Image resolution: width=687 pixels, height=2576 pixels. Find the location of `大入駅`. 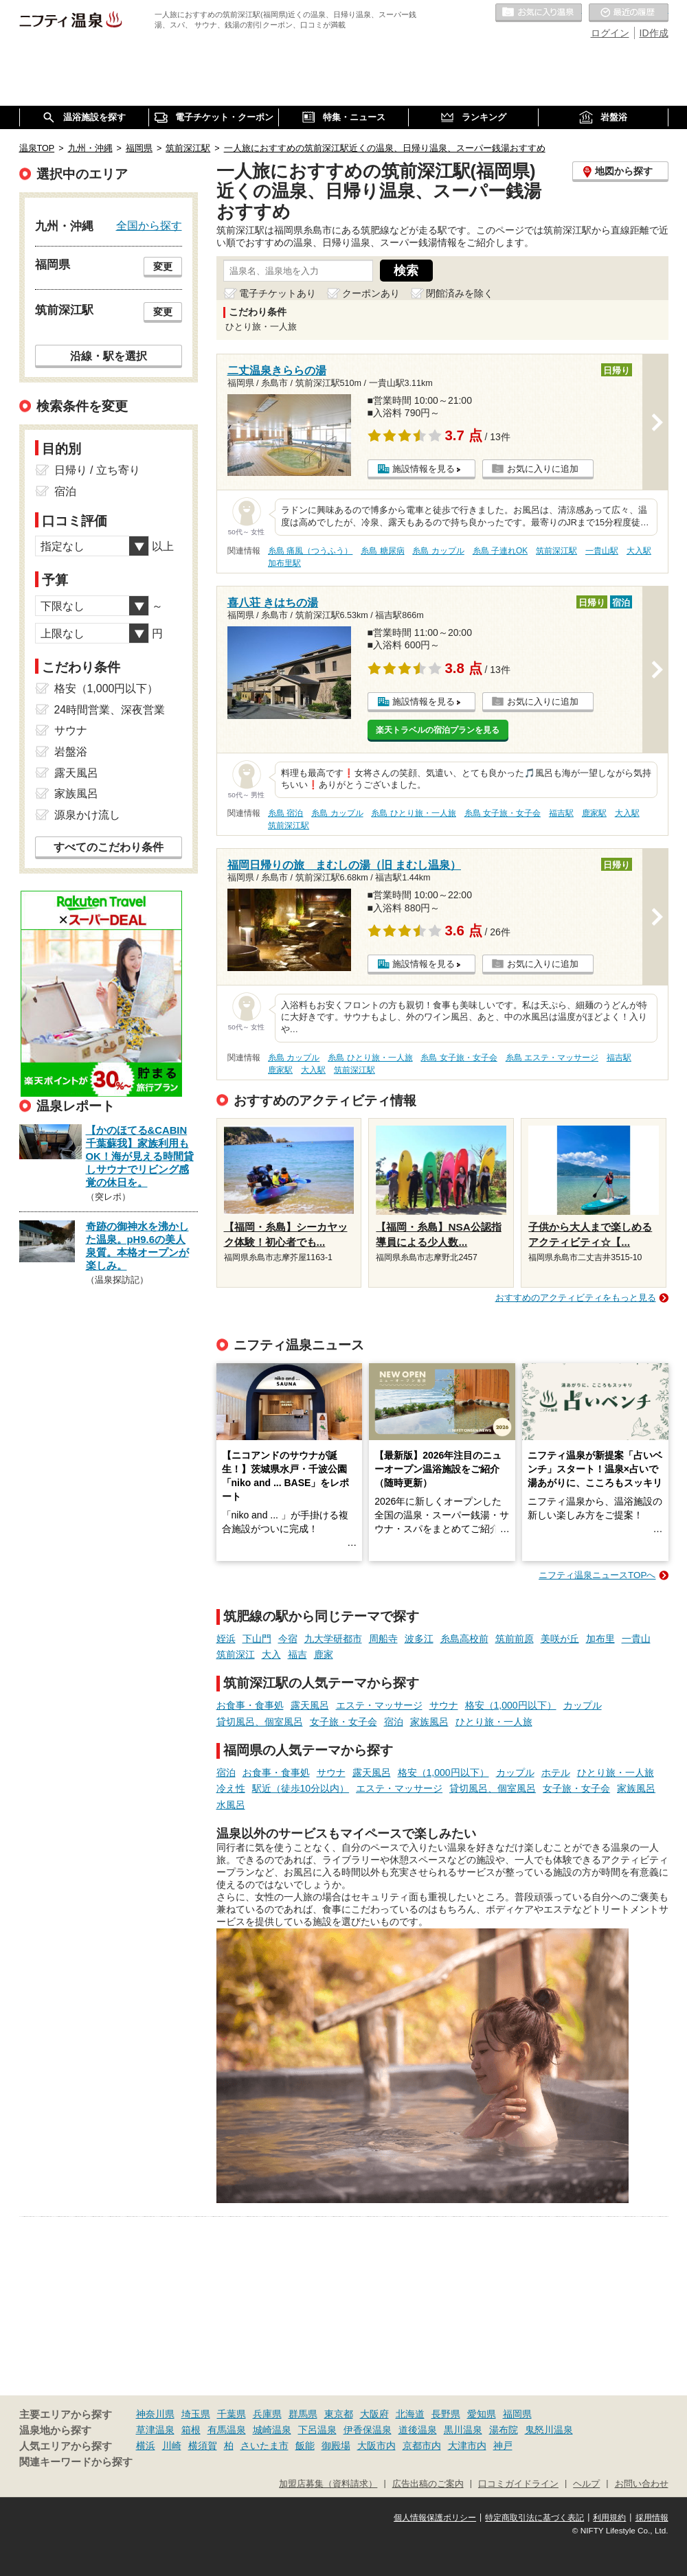

大入駅 is located at coordinates (639, 551).